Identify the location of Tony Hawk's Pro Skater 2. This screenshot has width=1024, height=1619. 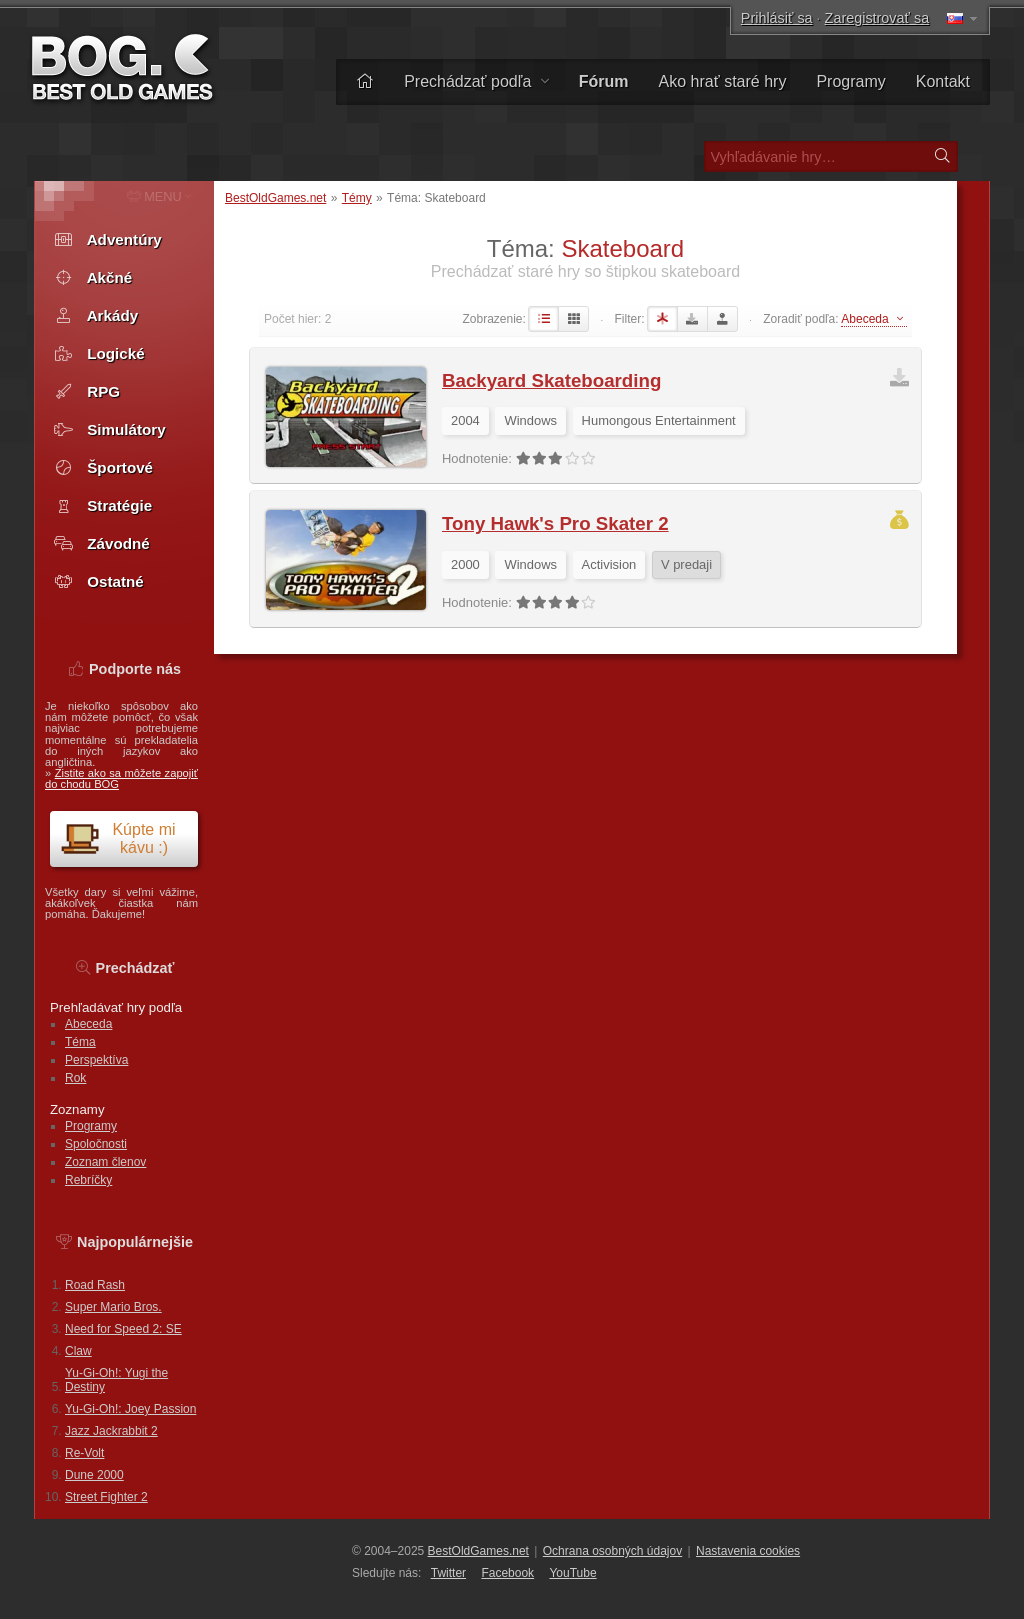
(555, 523).